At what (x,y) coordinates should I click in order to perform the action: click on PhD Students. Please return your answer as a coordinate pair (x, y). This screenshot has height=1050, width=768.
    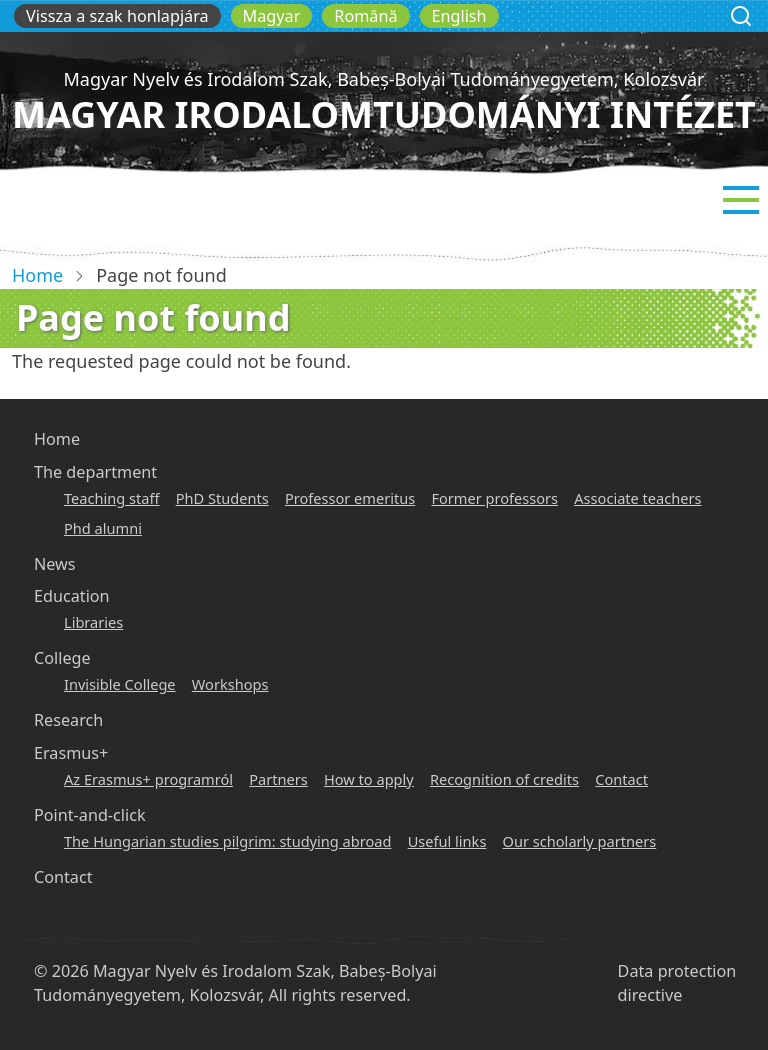
    Looking at the image, I should click on (222, 498).